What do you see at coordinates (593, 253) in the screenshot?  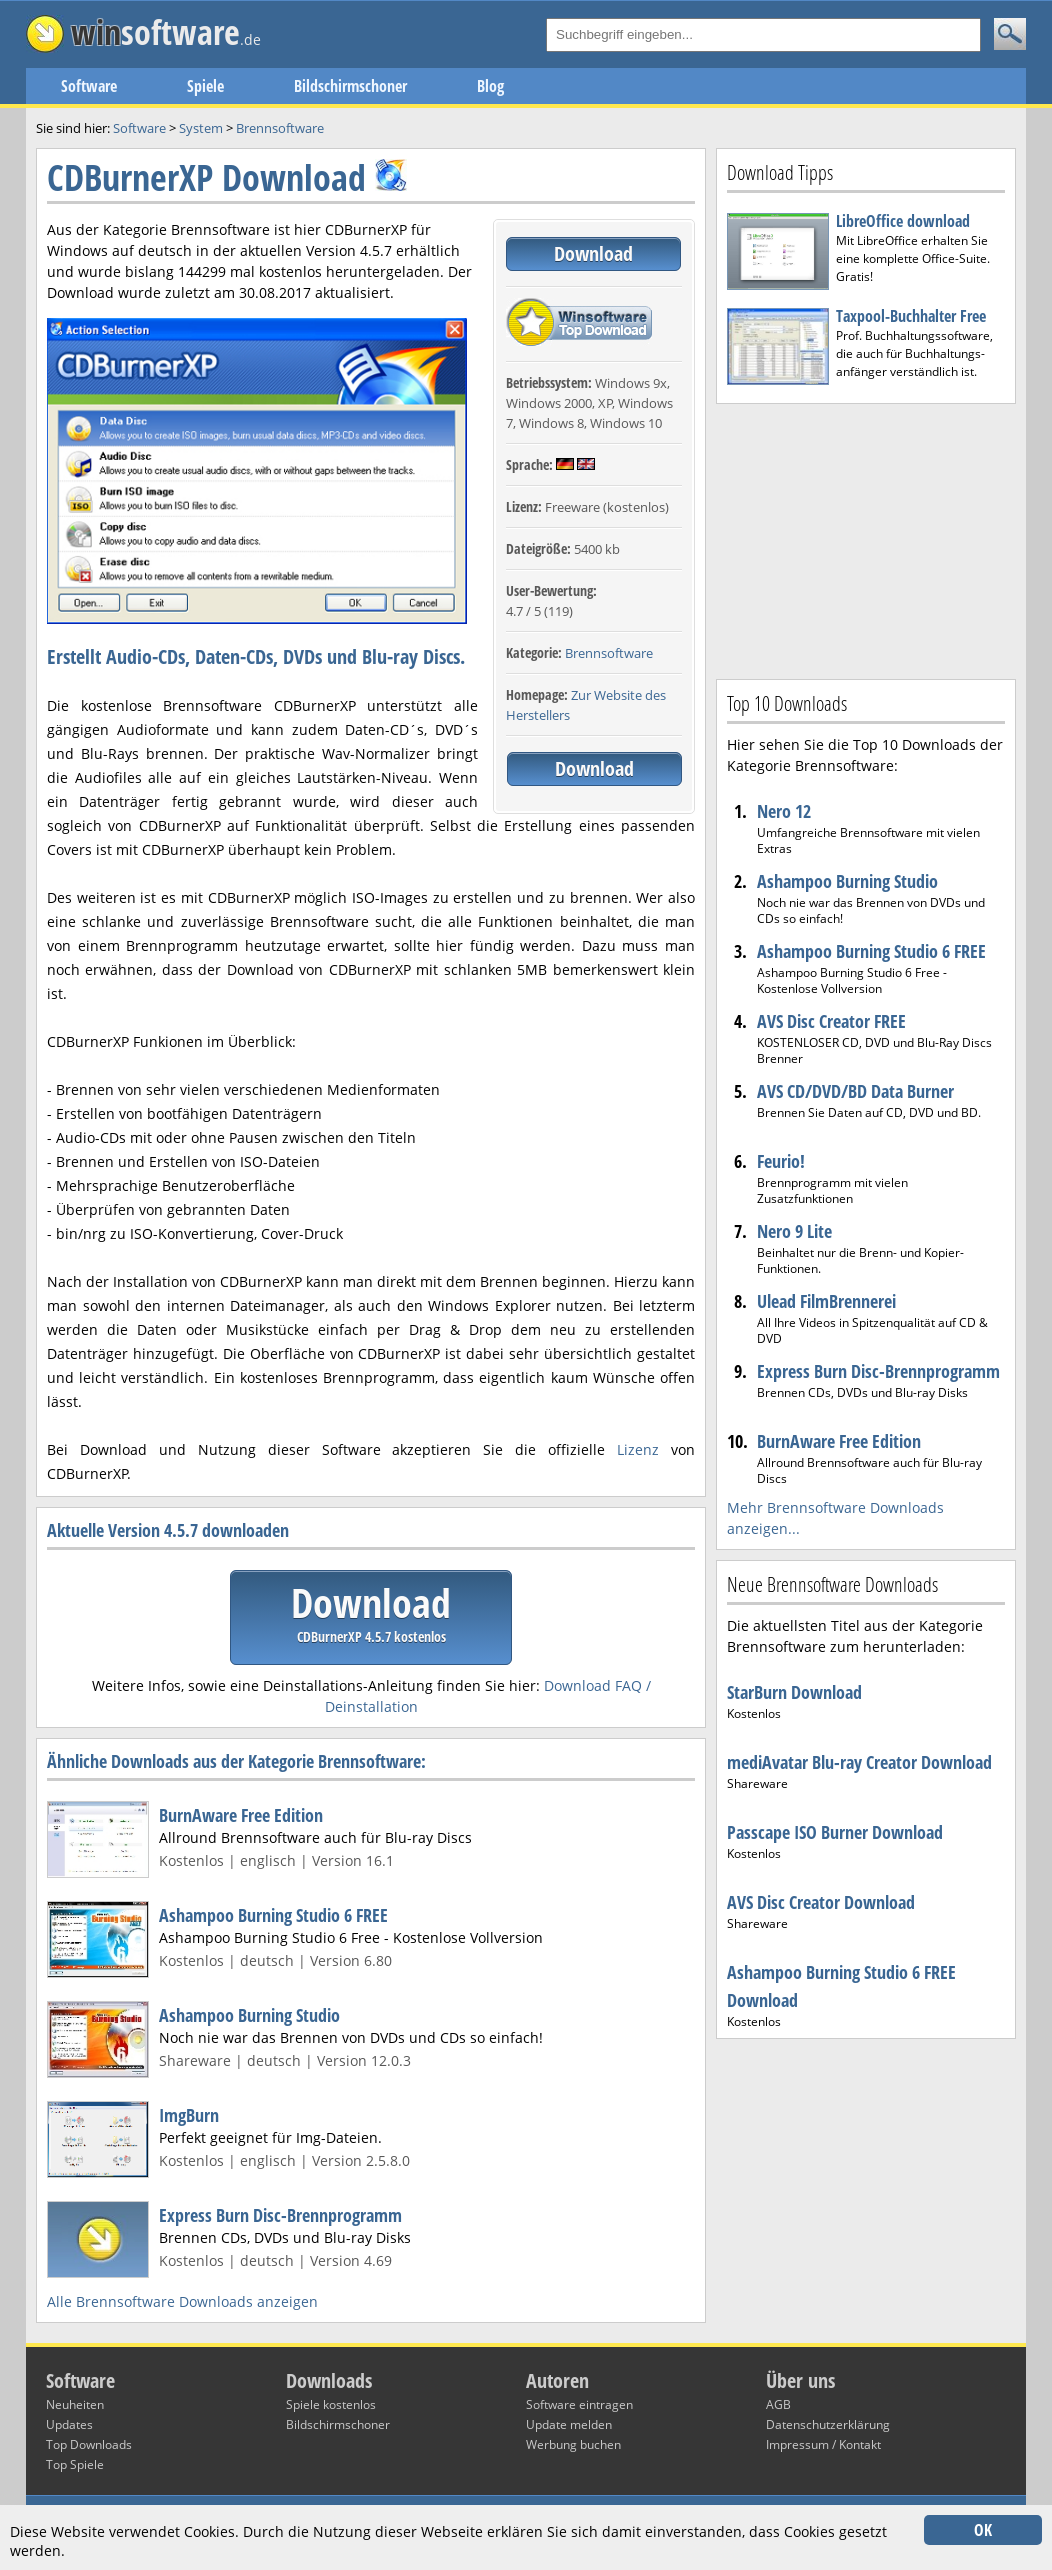 I see `Download` at bounding box center [593, 253].